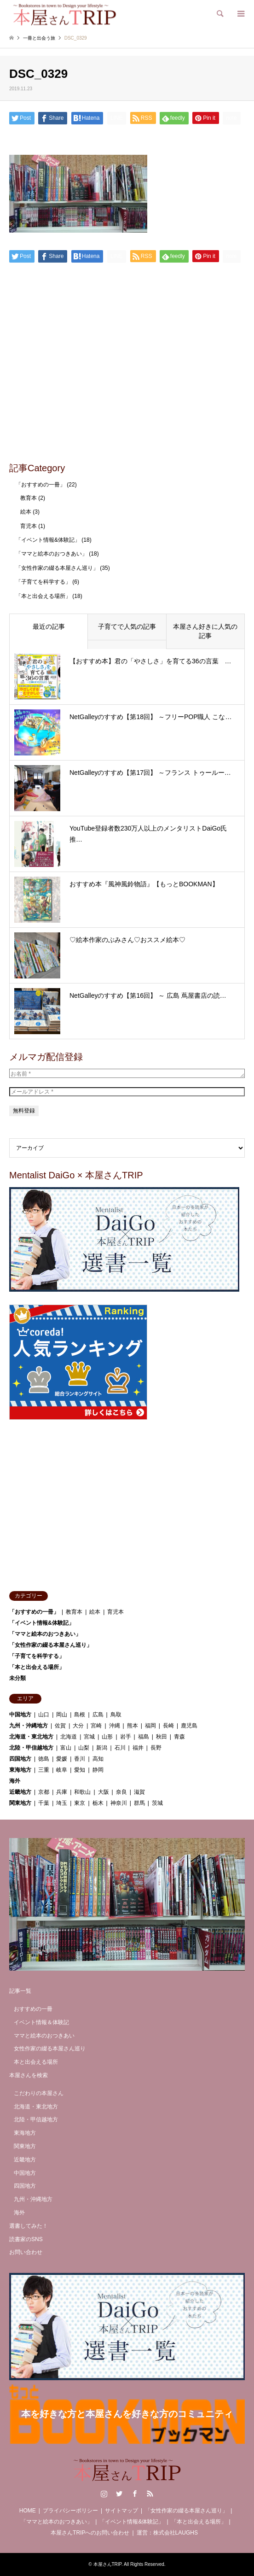 This screenshot has height=2576, width=254. Describe the element at coordinates (20, 1759) in the screenshot. I see `四国地方` at that location.